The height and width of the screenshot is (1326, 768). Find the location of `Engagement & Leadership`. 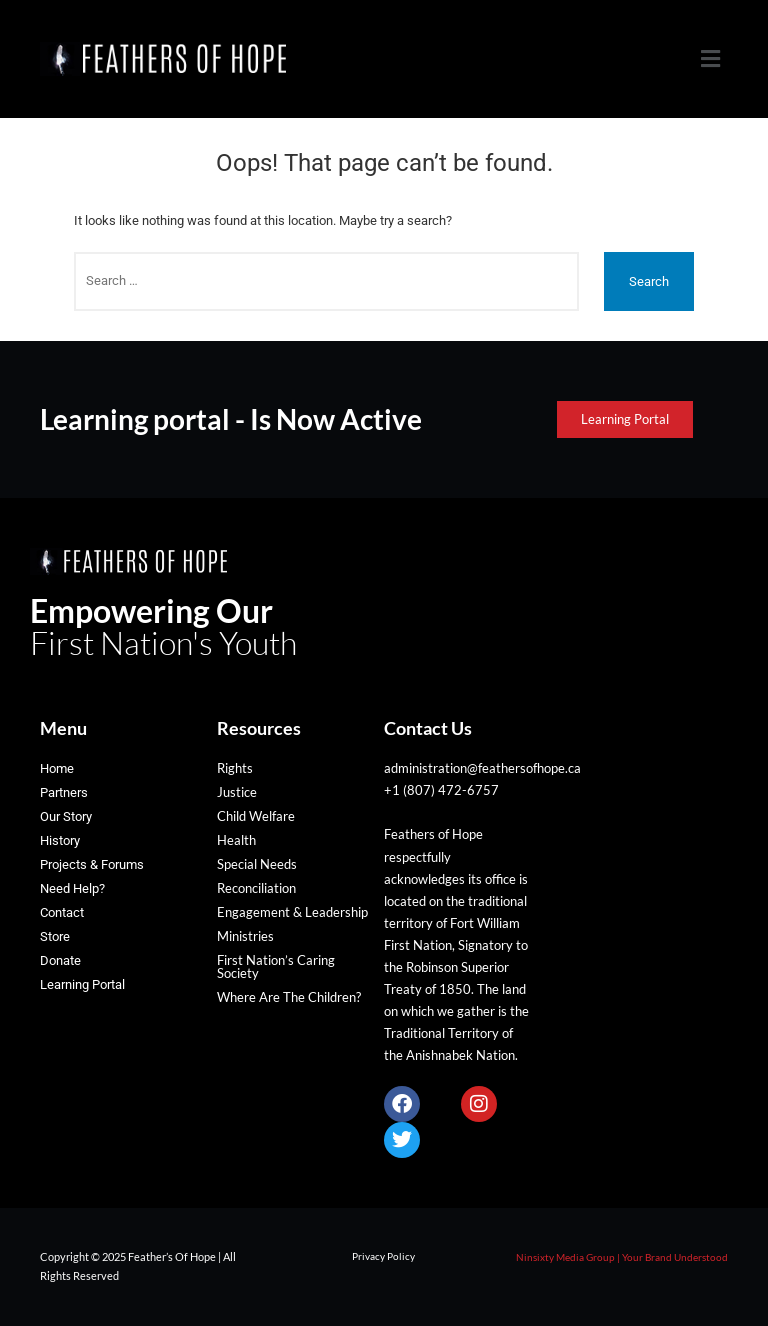

Engagement & Leadership is located at coordinates (292, 912).